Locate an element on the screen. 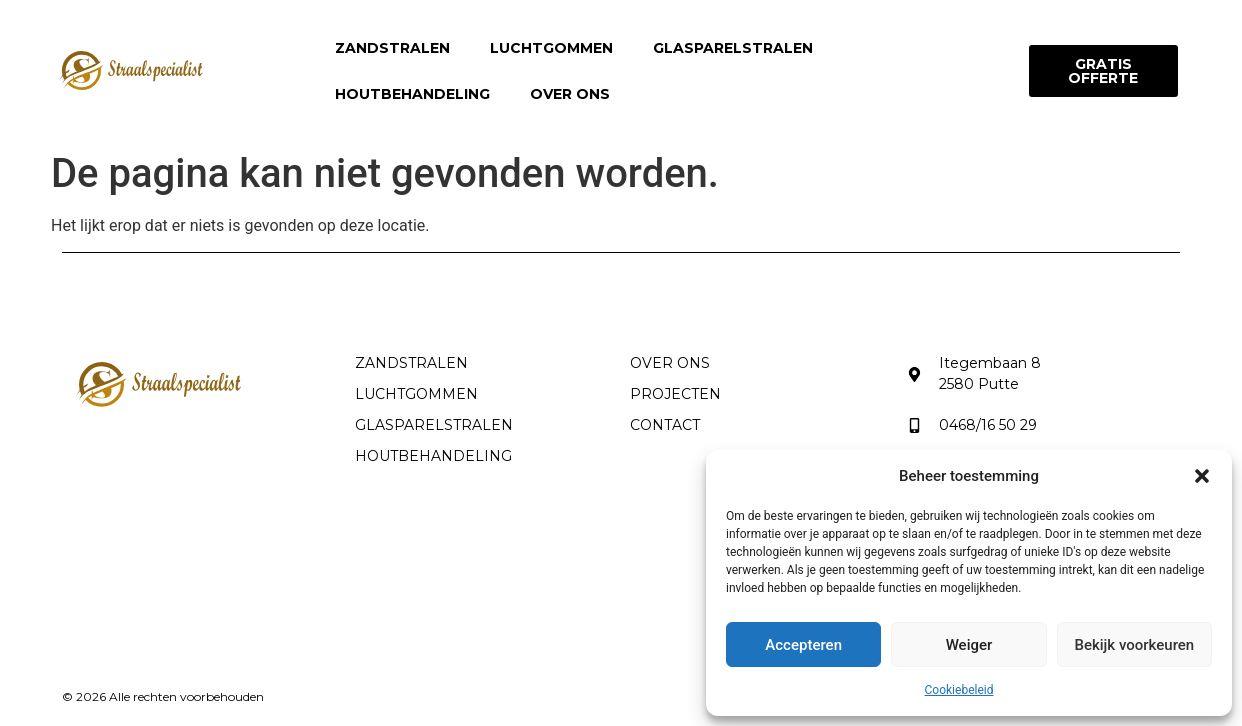 The image size is (1242, 726). Houtbehandeling is located at coordinates (412, 94).